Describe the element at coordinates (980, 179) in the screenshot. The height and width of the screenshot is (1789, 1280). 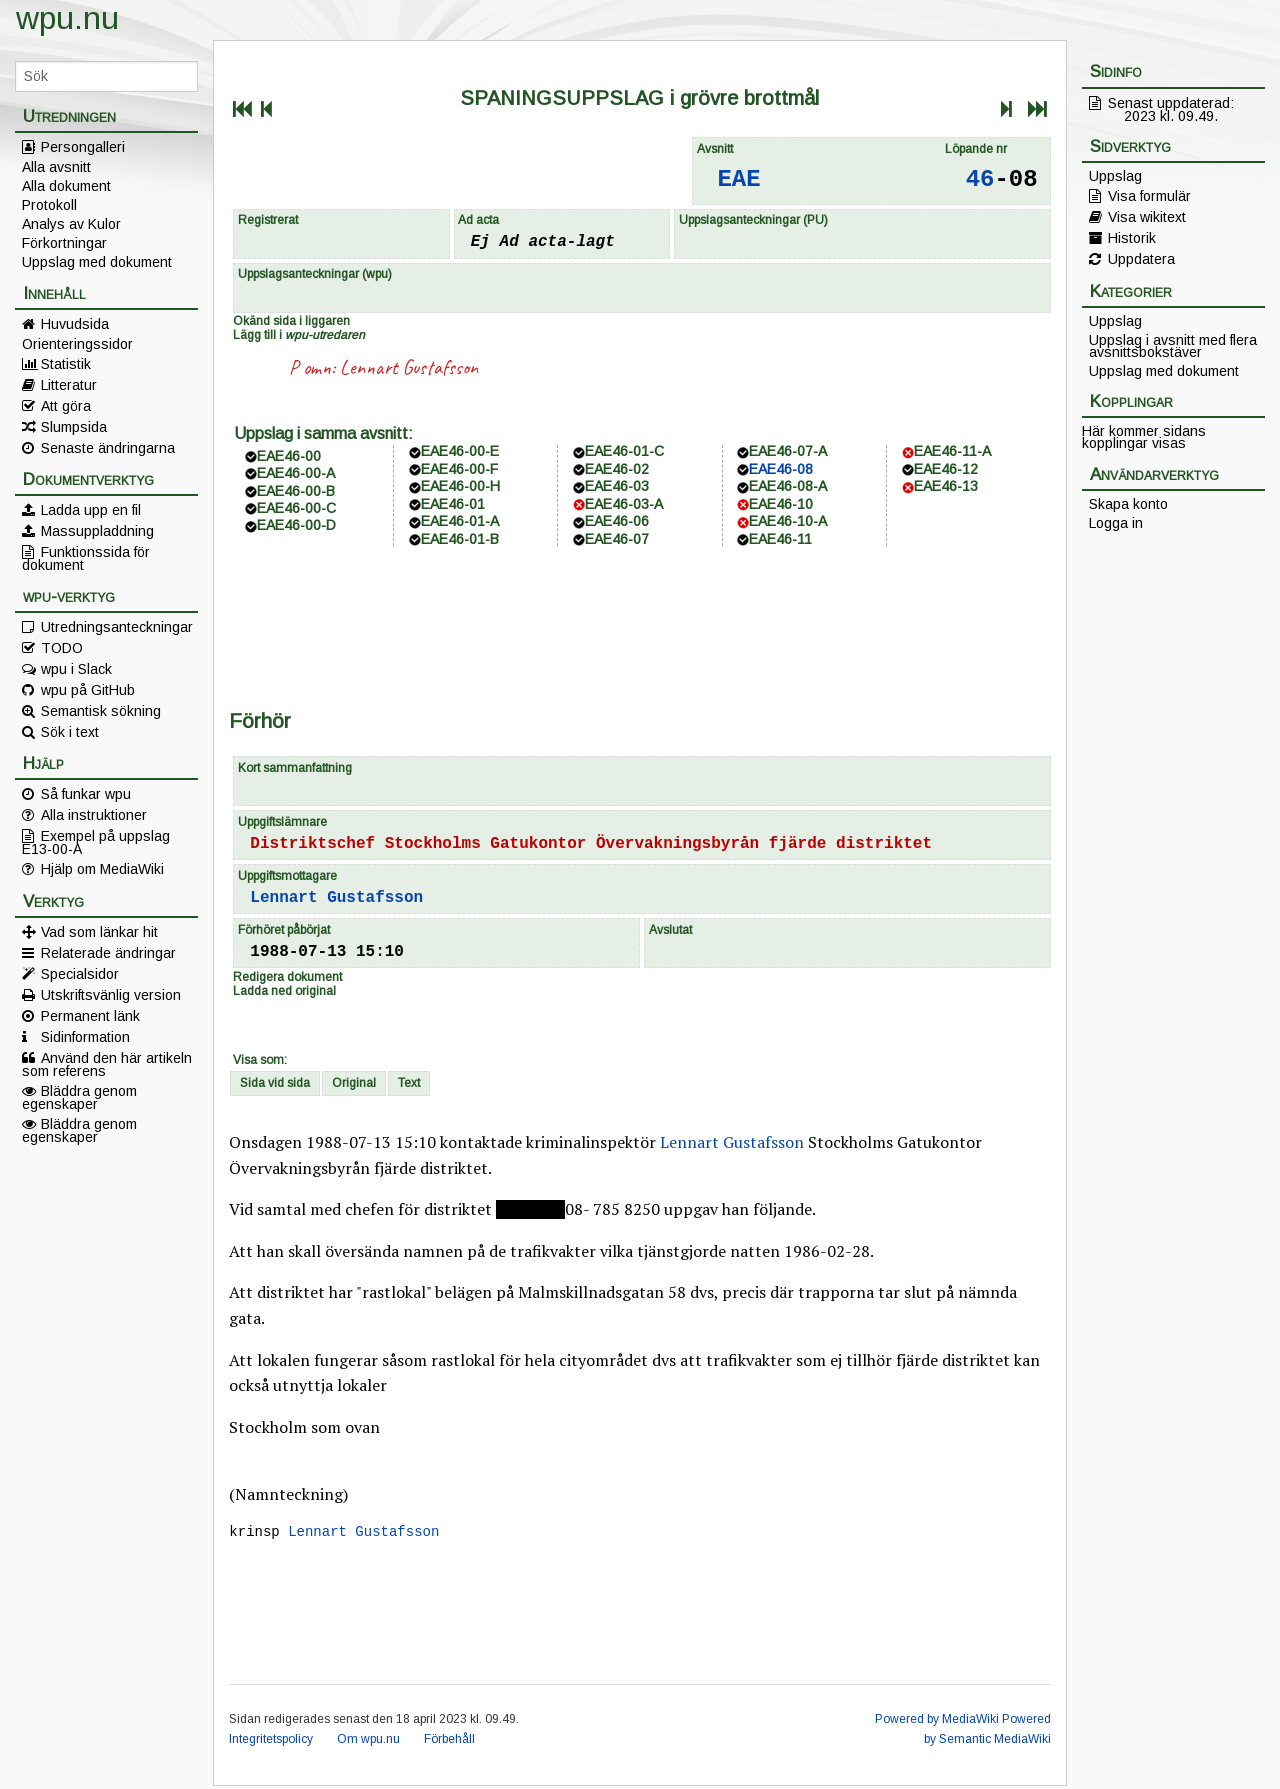
I see `46` at that location.